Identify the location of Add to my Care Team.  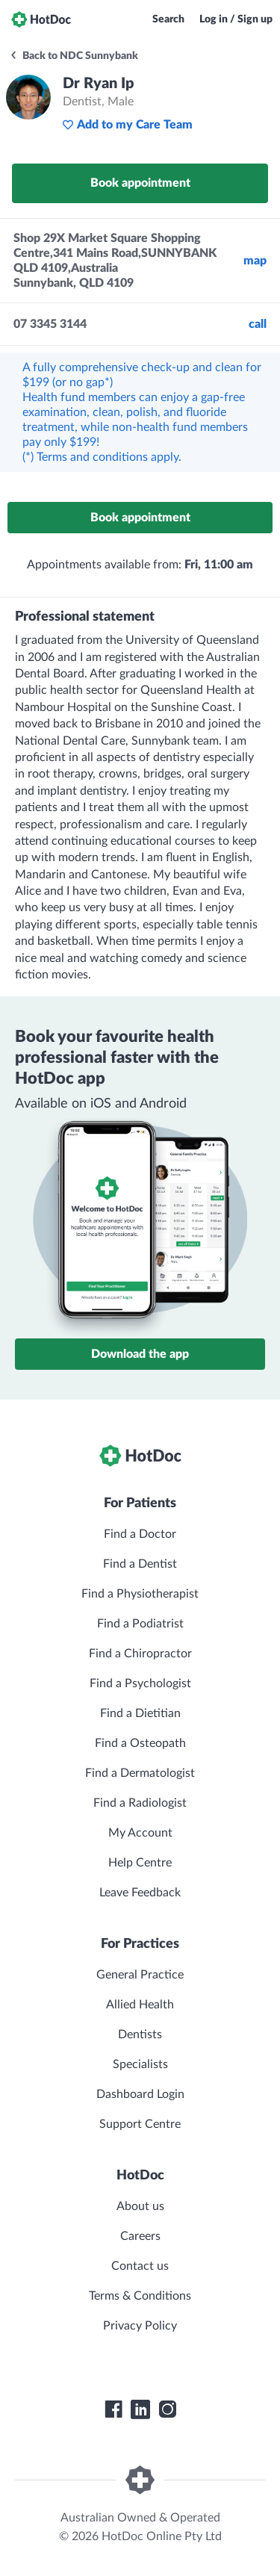
(127, 125).